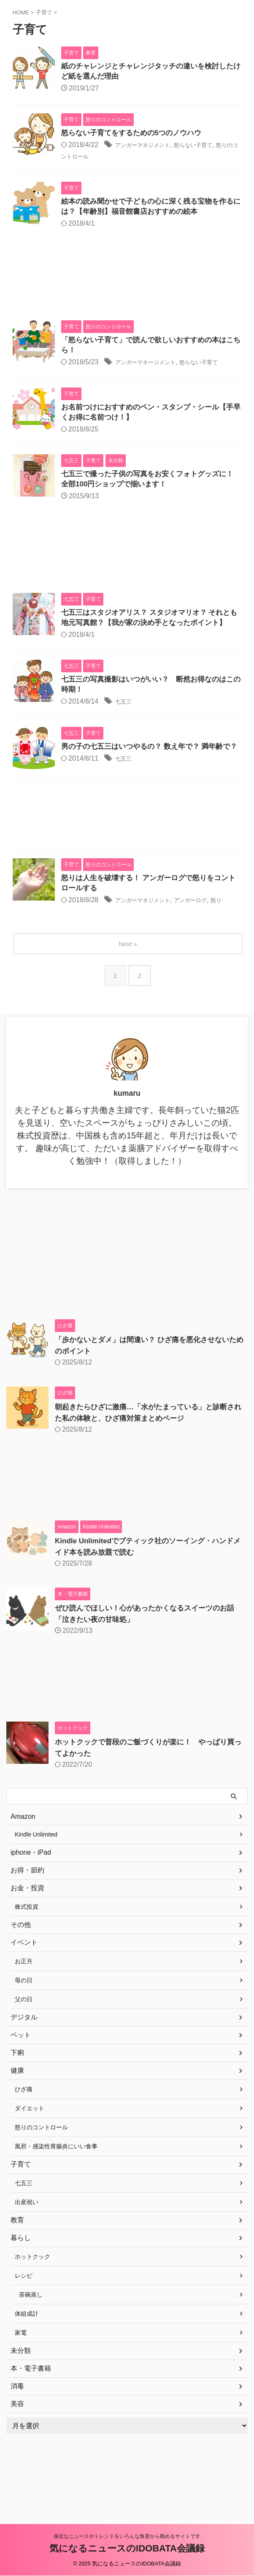 The width and height of the screenshot is (254, 2576). I want to click on 怒らない子育て, so click(210, 147).